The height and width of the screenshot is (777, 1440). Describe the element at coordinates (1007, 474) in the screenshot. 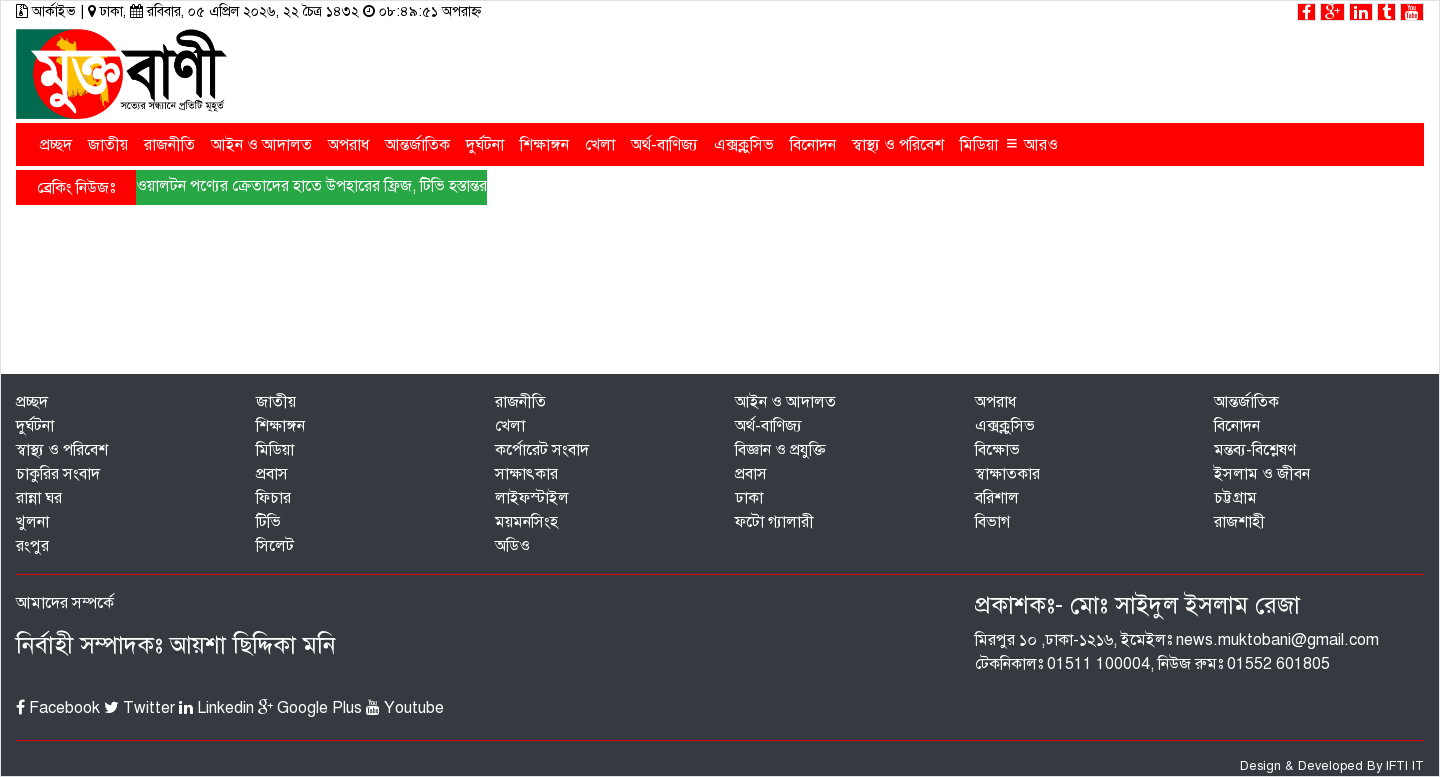

I see `স্বাক্ষাতকার` at that location.